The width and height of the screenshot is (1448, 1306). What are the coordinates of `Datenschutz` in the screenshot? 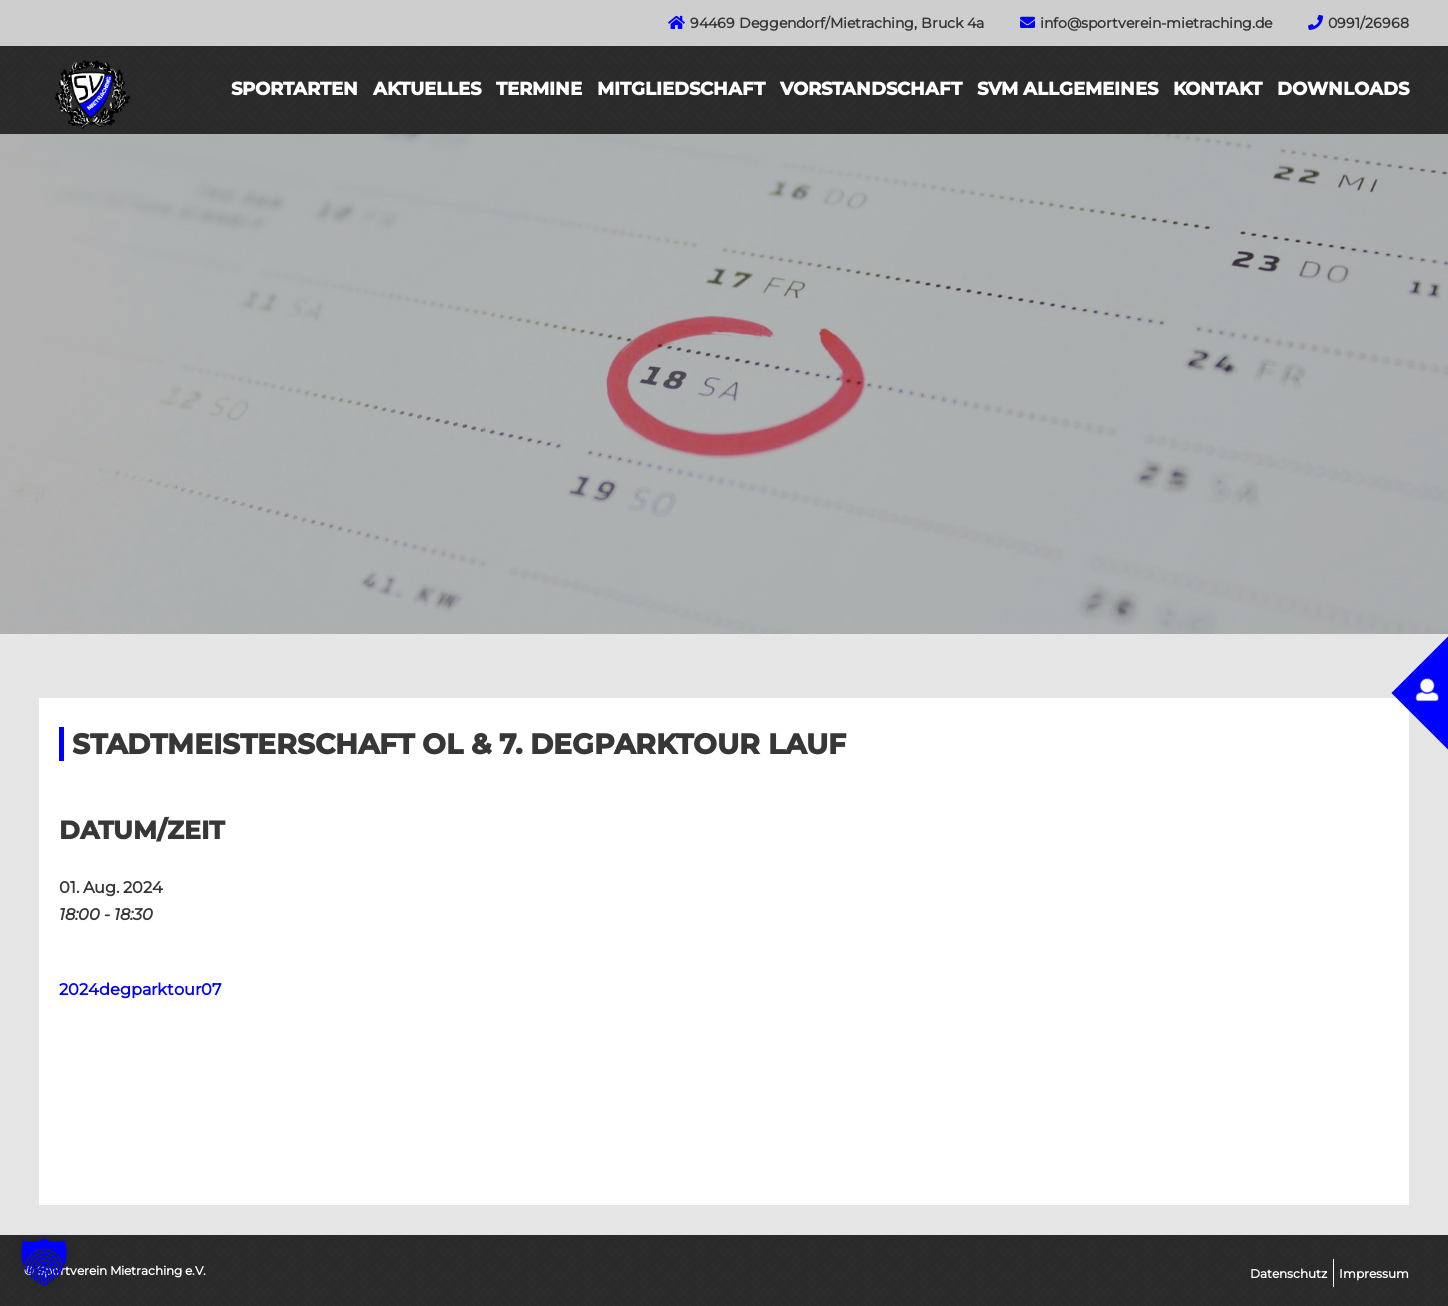 It's located at (1288, 1273).